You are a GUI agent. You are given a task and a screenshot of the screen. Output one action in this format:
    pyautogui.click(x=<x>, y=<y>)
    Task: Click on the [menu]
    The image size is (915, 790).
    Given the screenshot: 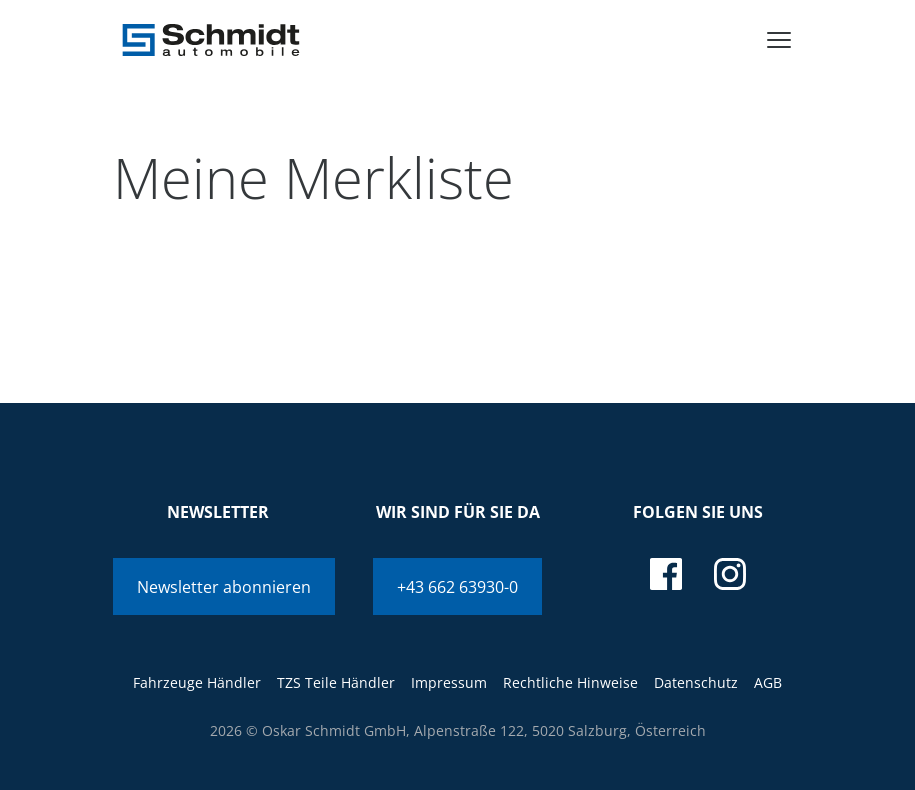 What is the action you would take?
    pyautogui.click(x=779, y=40)
    